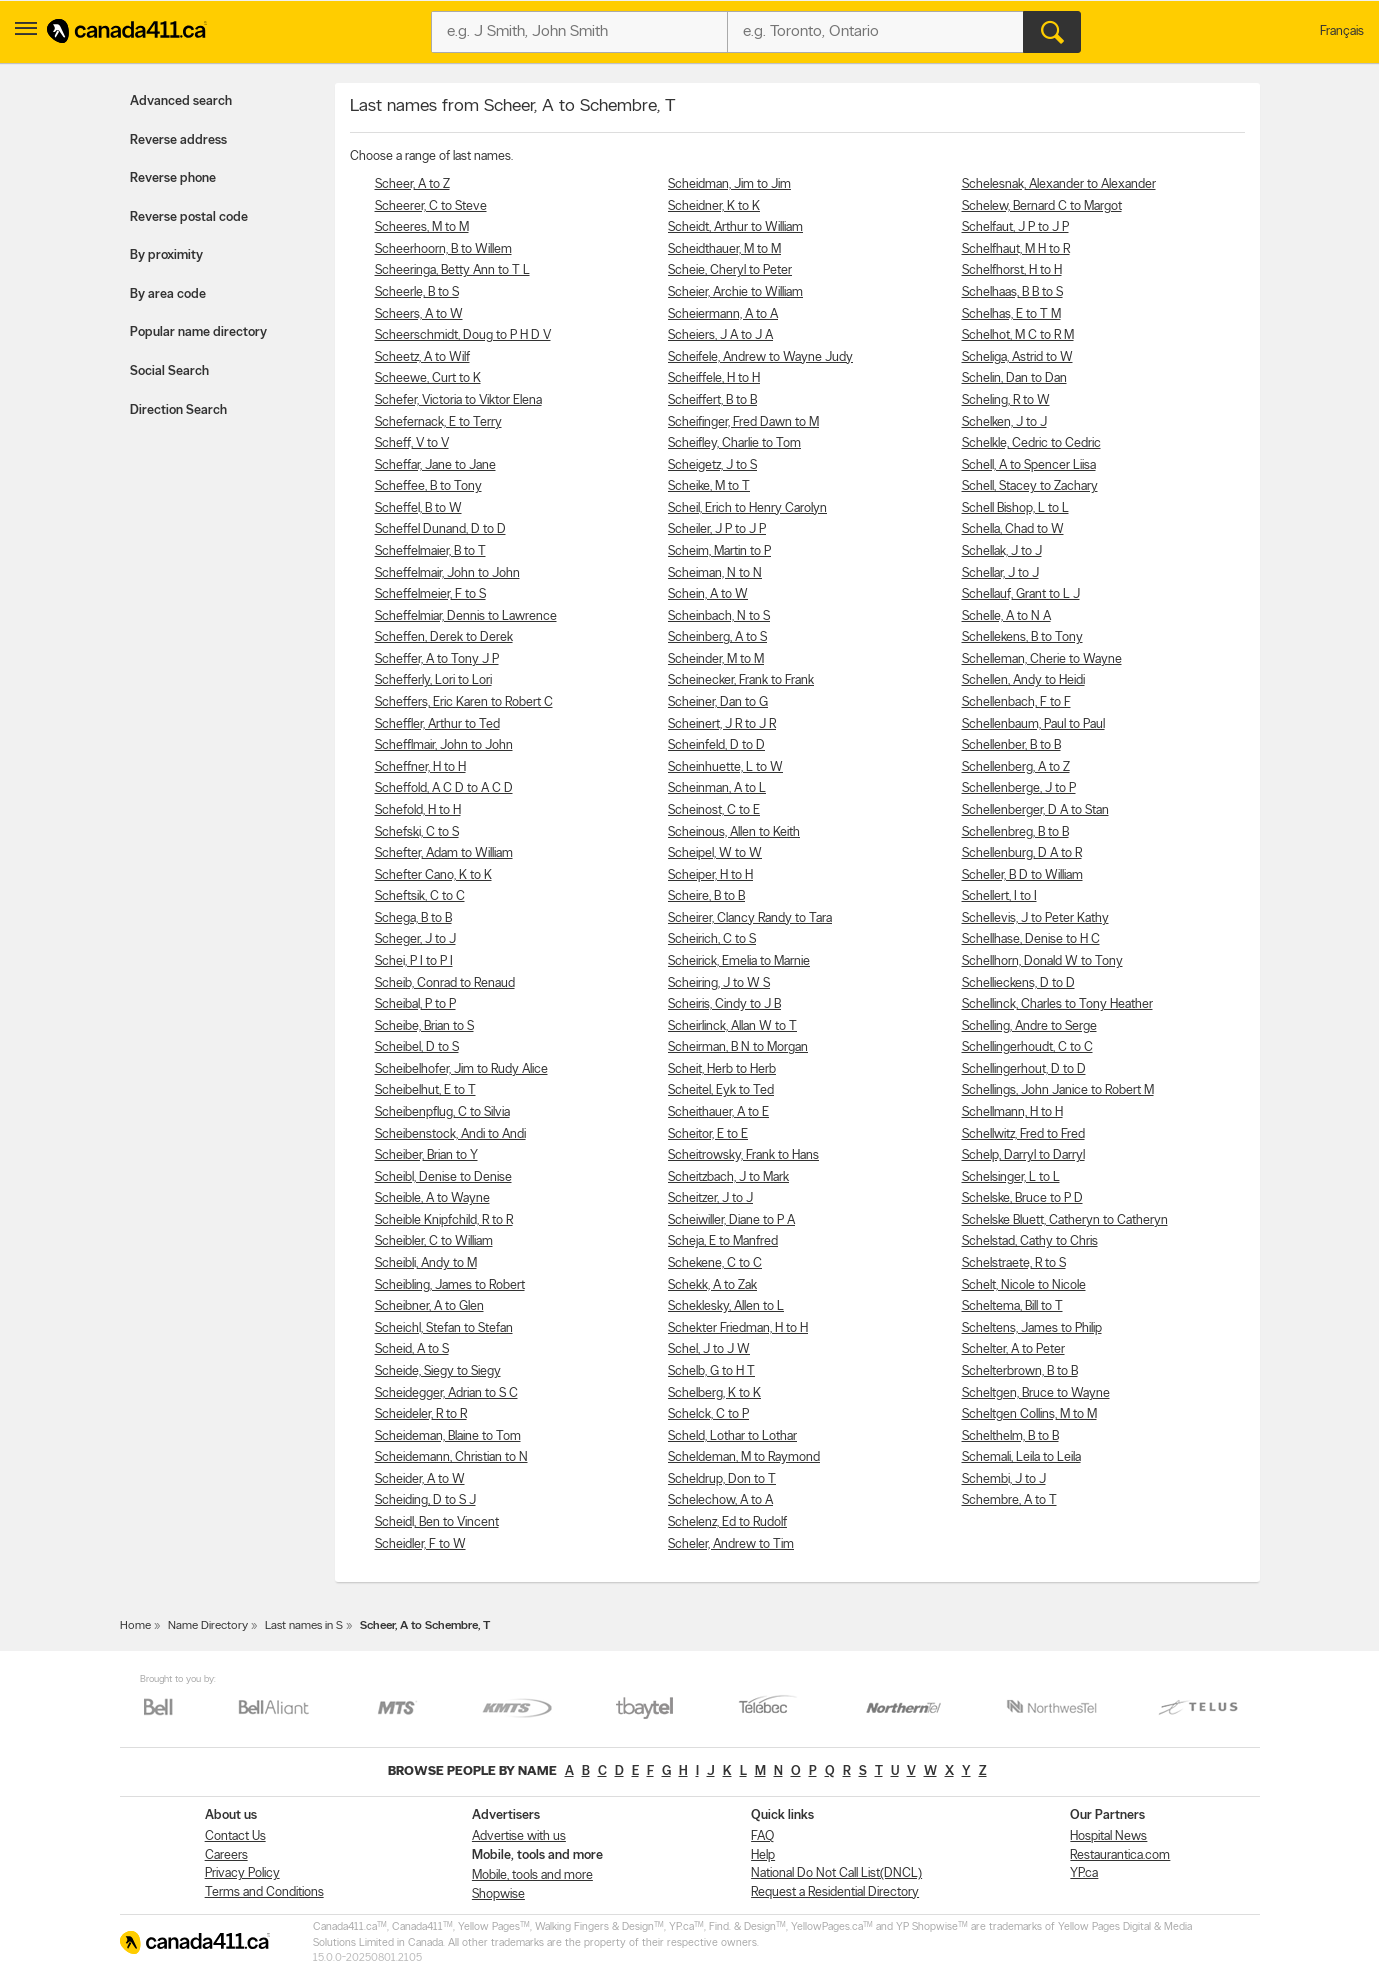  Describe the element at coordinates (1065, 1220) in the screenshot. I see `Schelske Bluett, Catheryn to Catheryn` at that location.